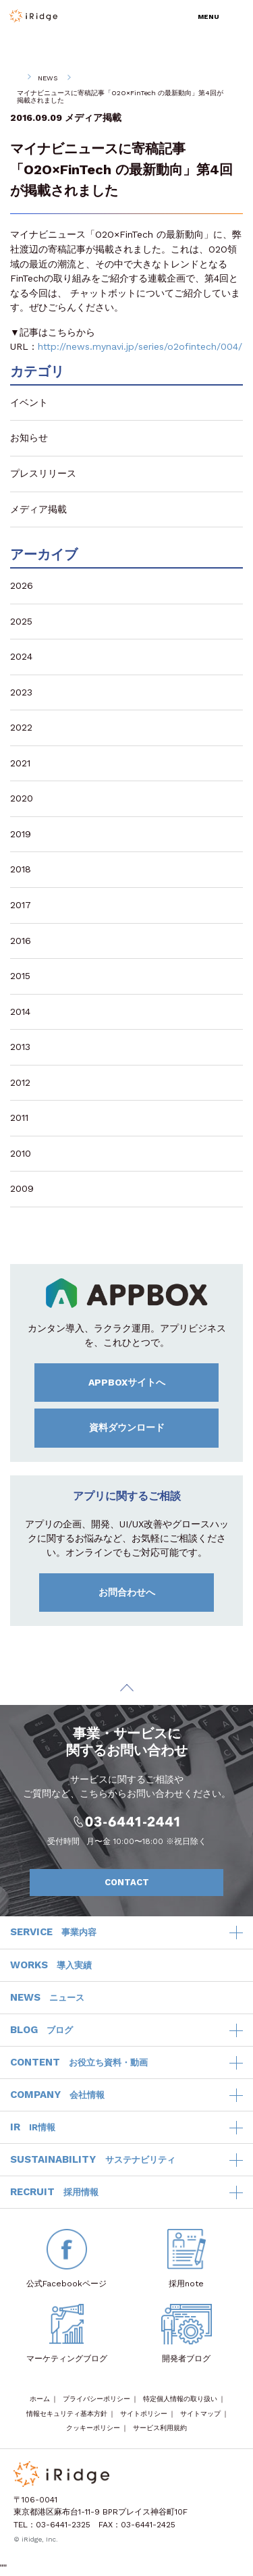 The height and width of the screenshot is (2576, 253). Describe the element at coordinates (40, 2398) in the screenshot. I see `ホーム` at that location.